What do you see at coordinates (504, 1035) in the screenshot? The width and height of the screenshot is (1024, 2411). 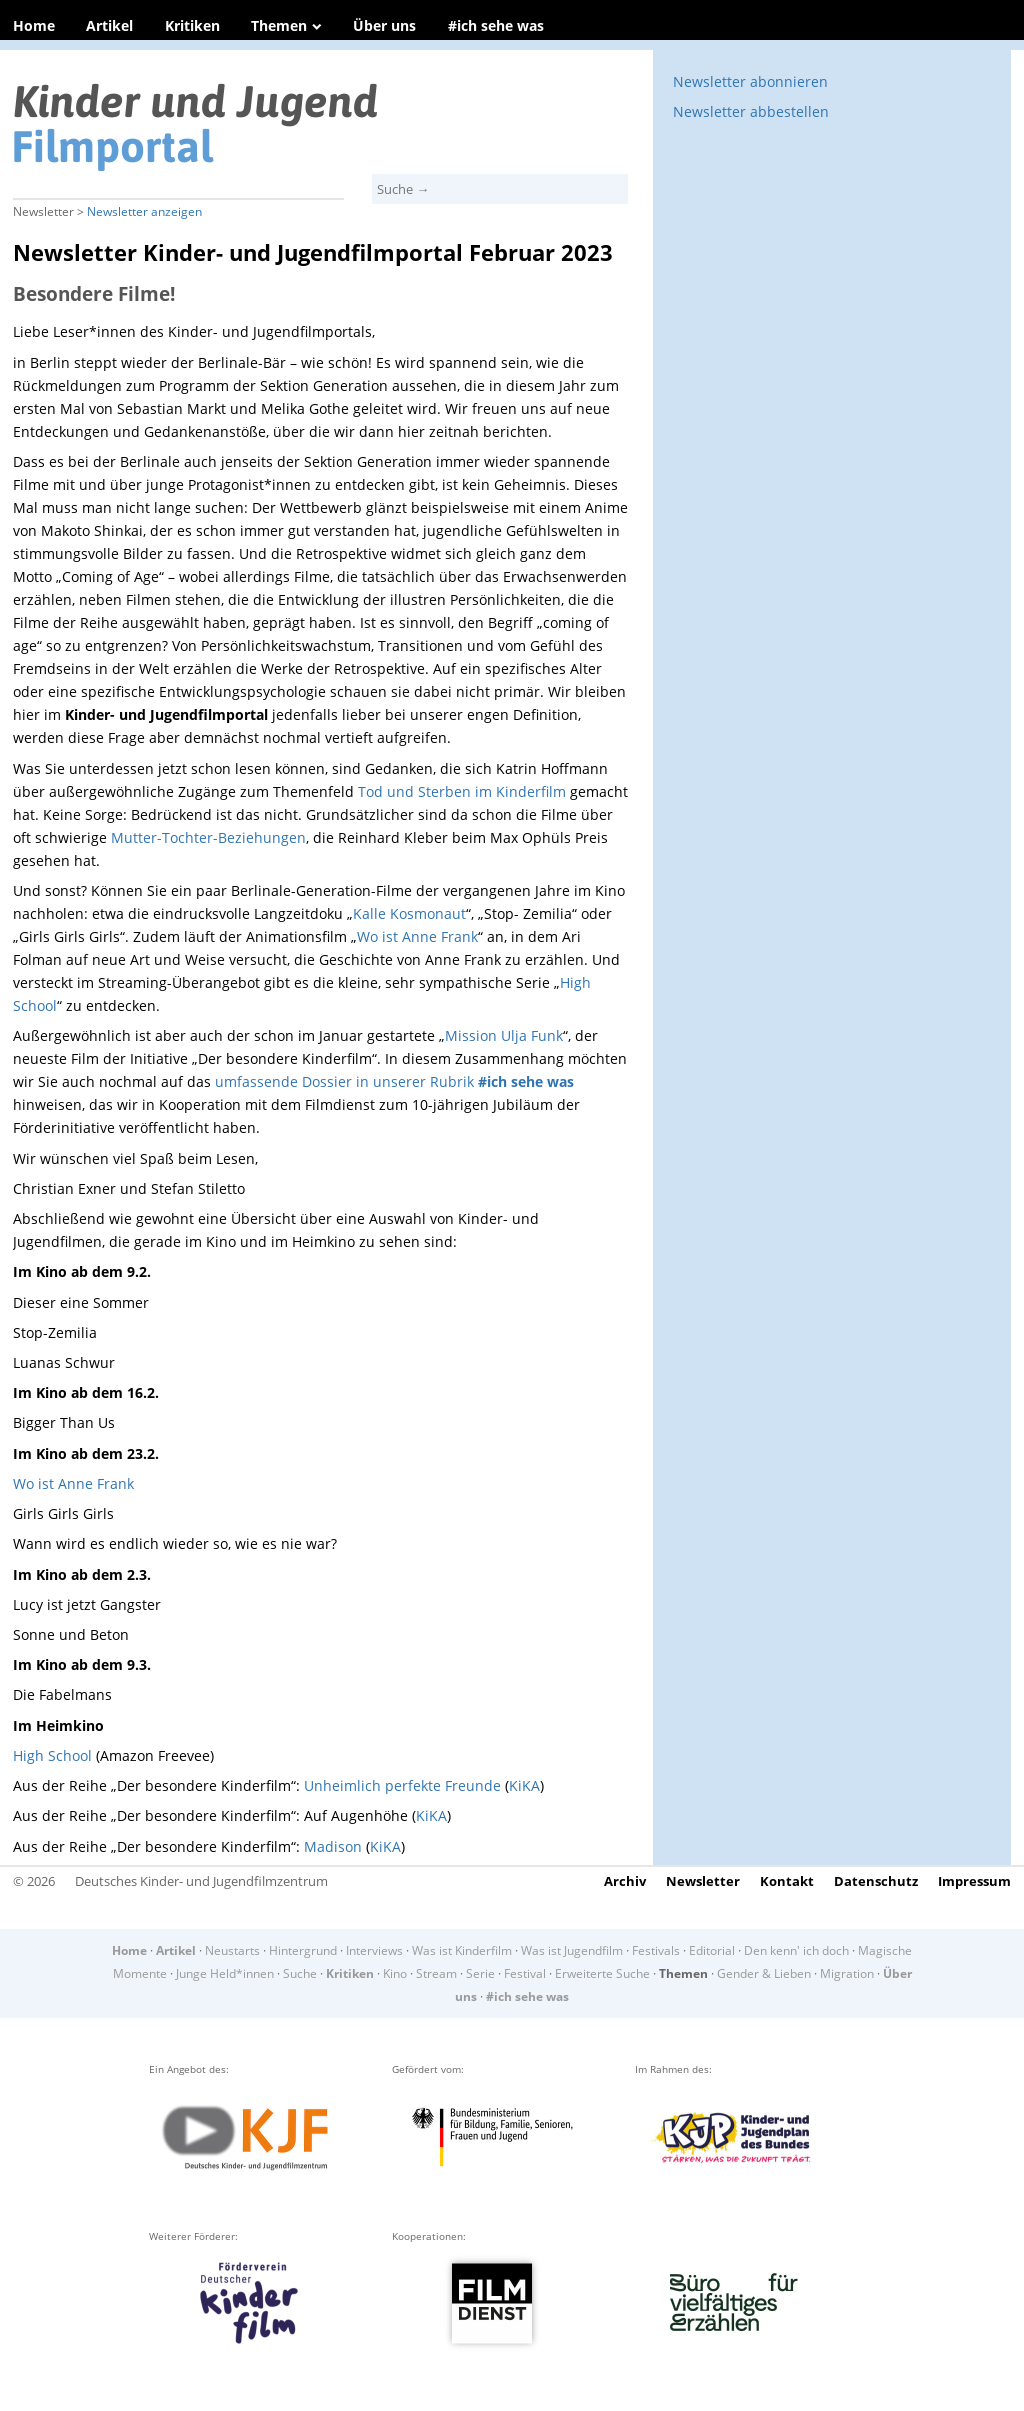 I see `Mission Ulja Funk` at bounding box center [504, 1035].